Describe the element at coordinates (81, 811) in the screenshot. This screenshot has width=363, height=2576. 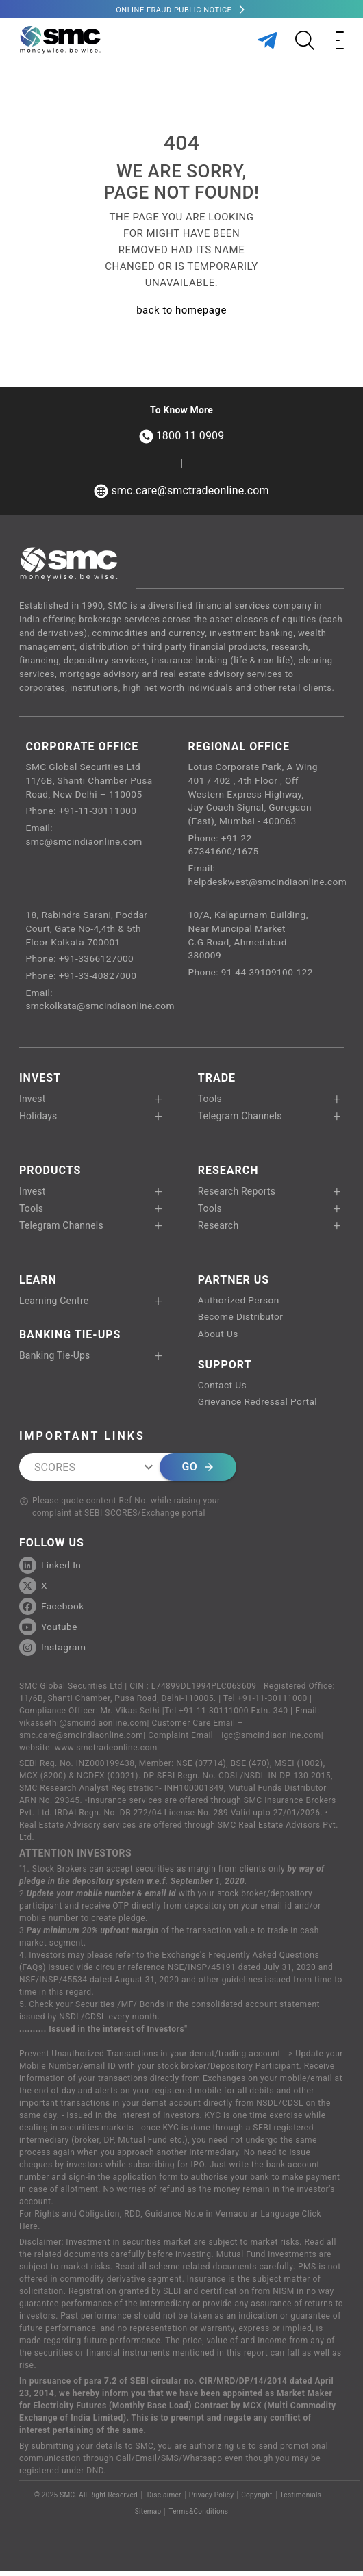
I see `Phone: +91-11-30111000` at that location.